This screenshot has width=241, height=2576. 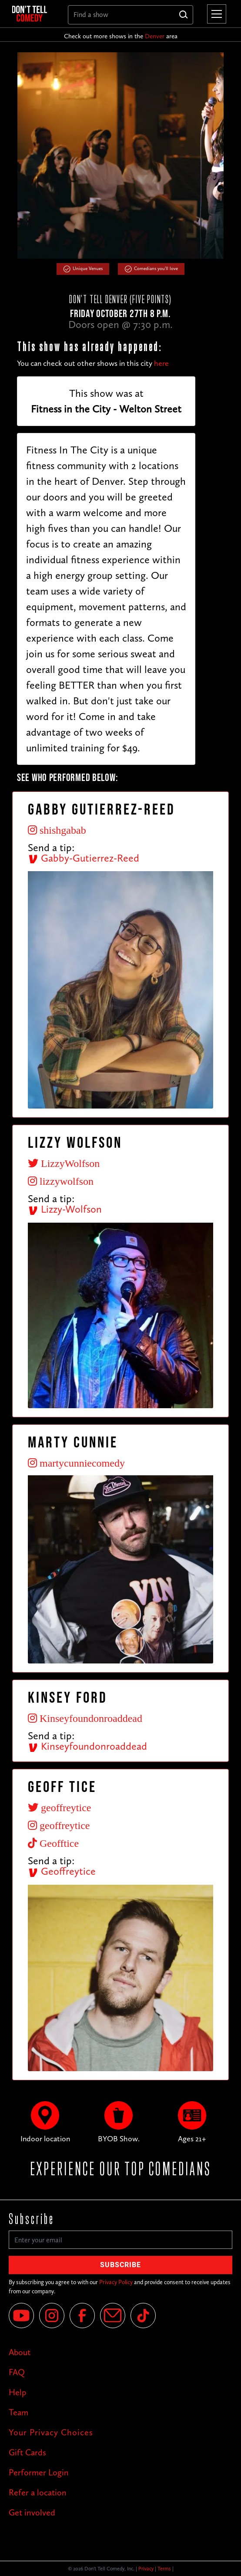 What do you see at coordinates (87, 1746) in the screenshot?
I see `Kinseyfoundonroaddead` at bounding box center [87, 1746].